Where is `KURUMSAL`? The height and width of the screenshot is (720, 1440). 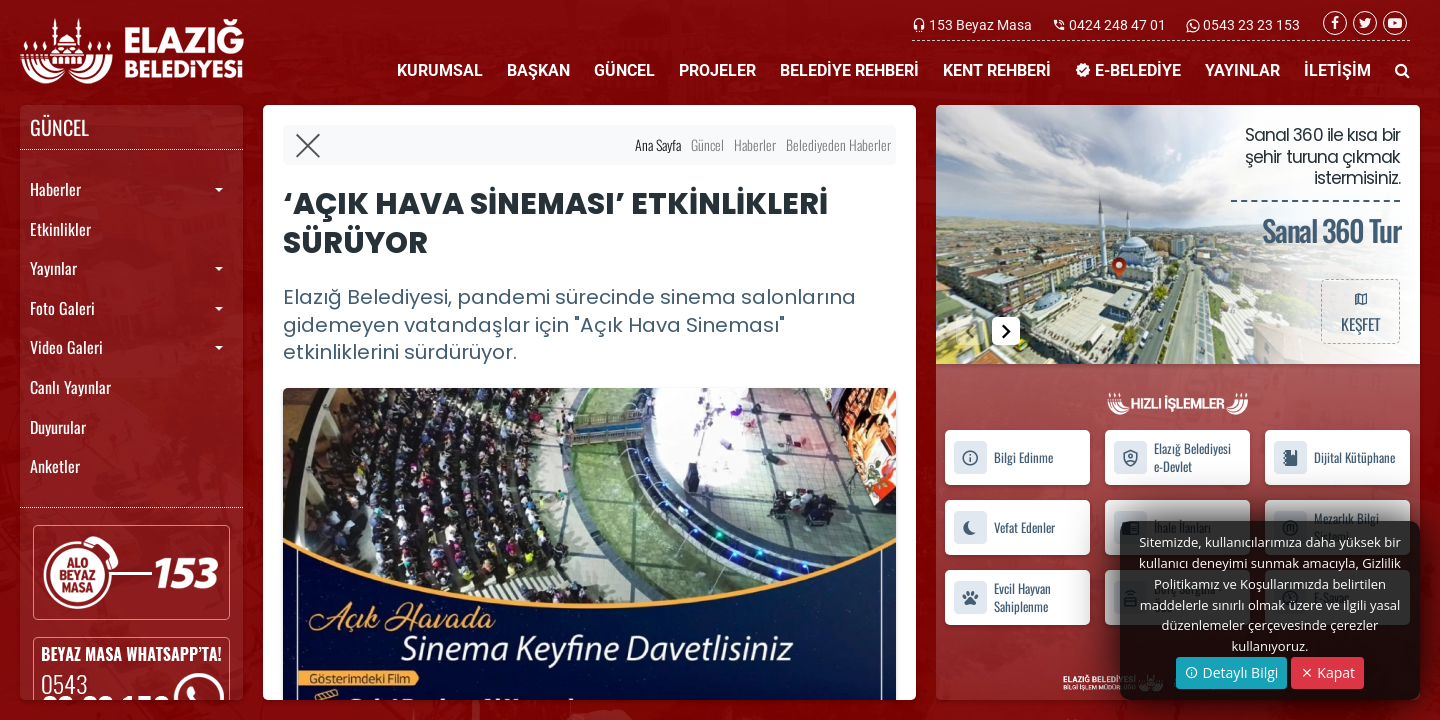
KURUMSAL is located at coordinates (440, 70).